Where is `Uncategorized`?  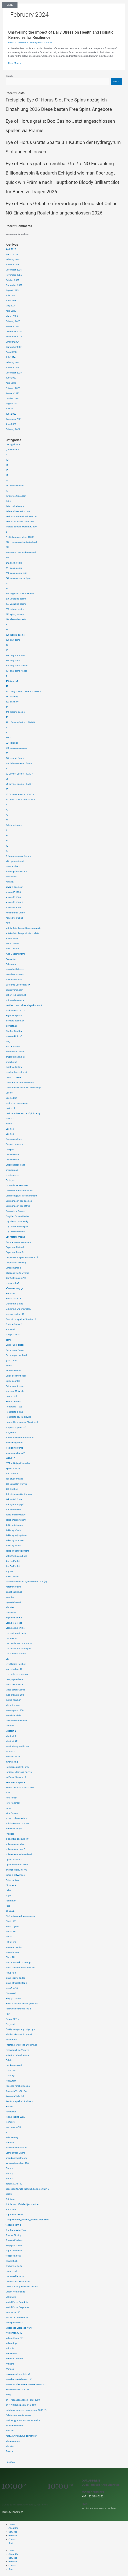
Uncategorized is located at coordinates (36, 42).